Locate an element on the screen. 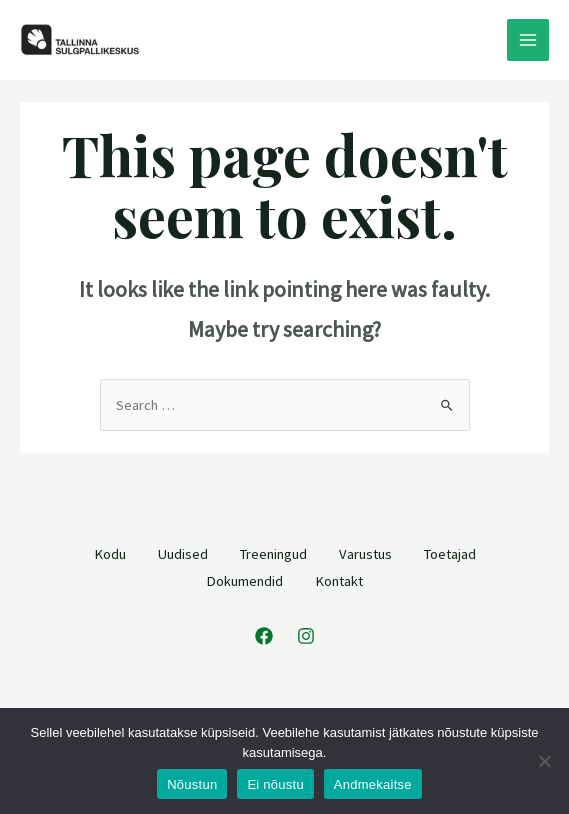  [Instagram] is located at coordinates (306, 636).